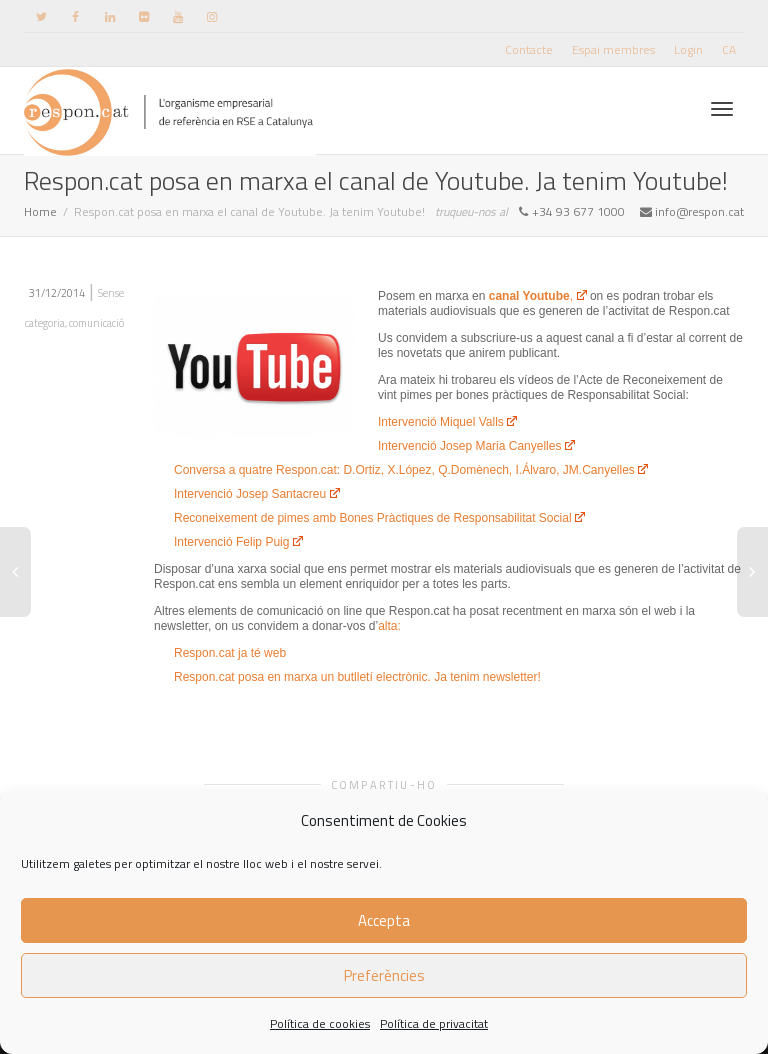  Describe the element at coordinates (411, 470) in the screenshot. I see `Conversa a quatre Respon.cat: D.Ortiz, X.López, Q.Domènech, I.Álvaro, JM.Canyelles` at that location.